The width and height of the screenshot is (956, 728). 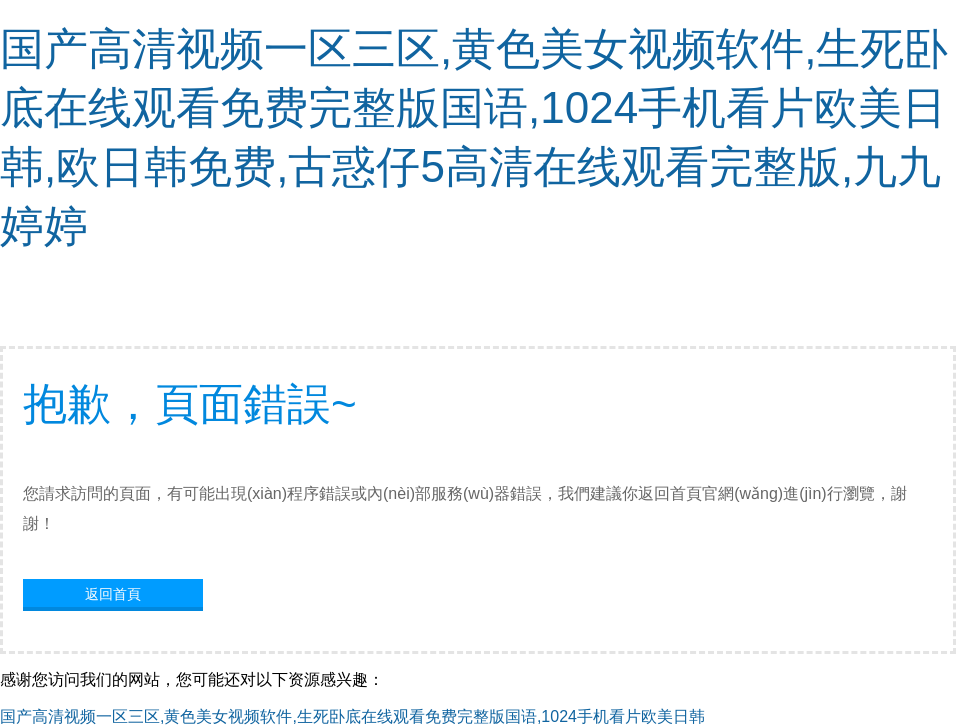 I want to click on 返回首頁, so click(x=113, y=594).